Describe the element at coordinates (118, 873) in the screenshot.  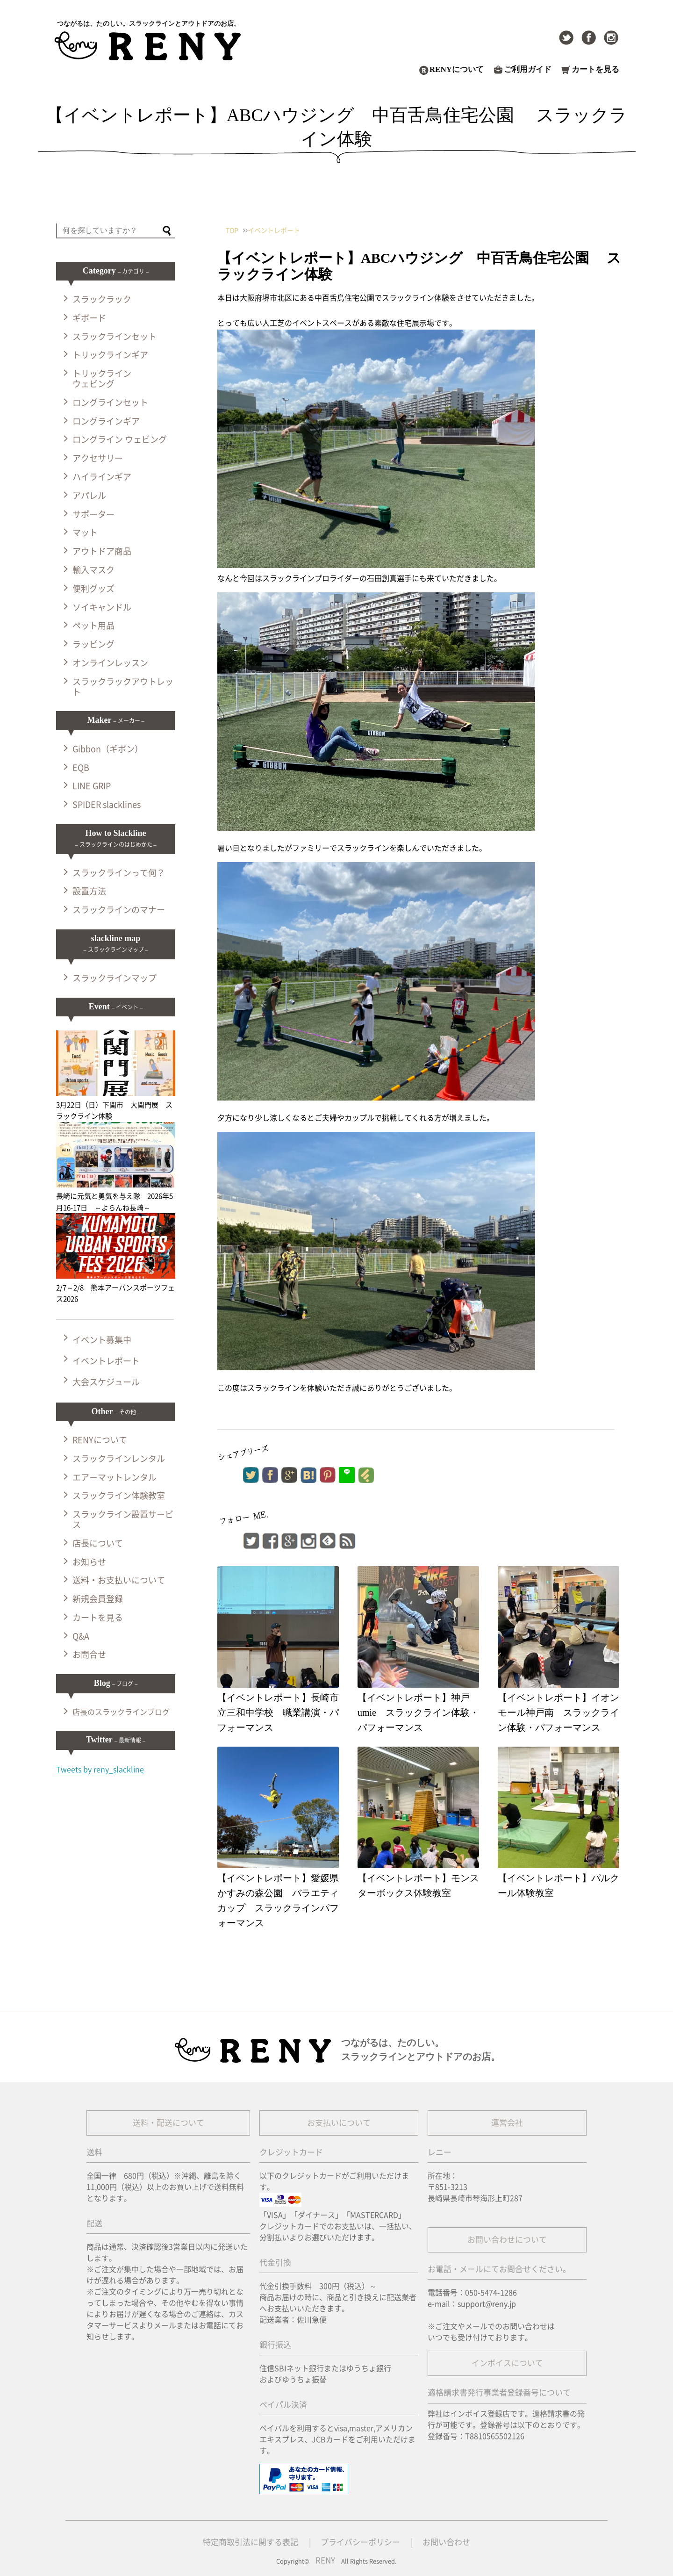
I see `スラックラインって何？` at that location.